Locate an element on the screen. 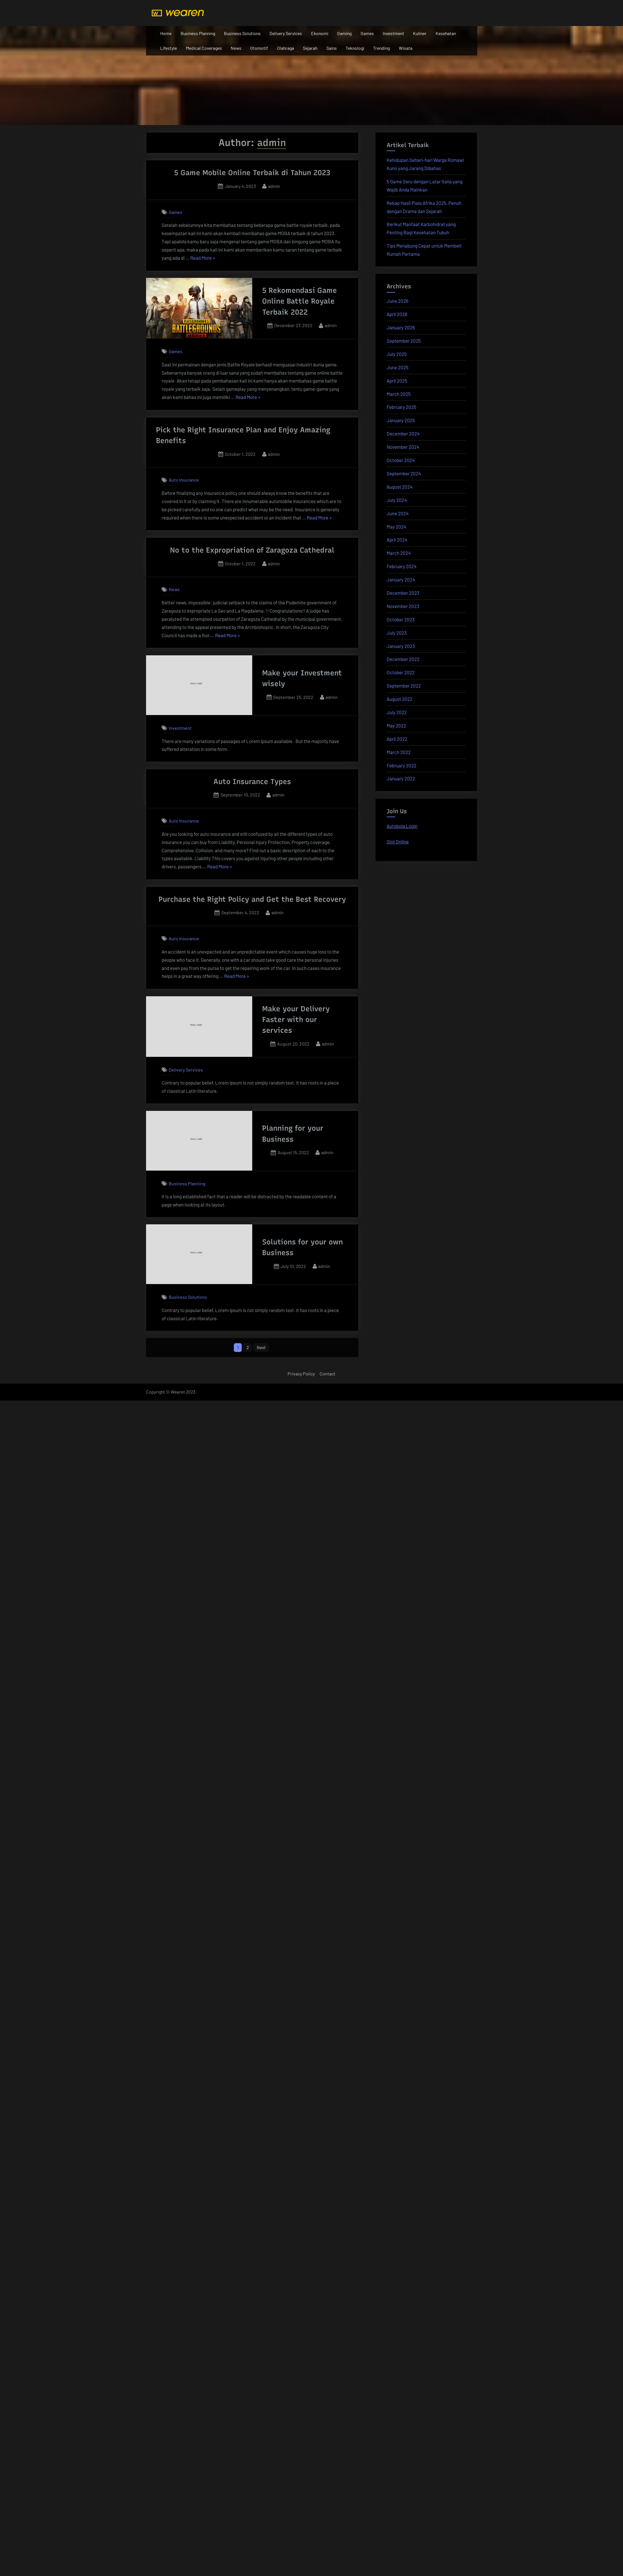 The image size is (623, 2576). April 2025 is located at coordinates (397, 380).